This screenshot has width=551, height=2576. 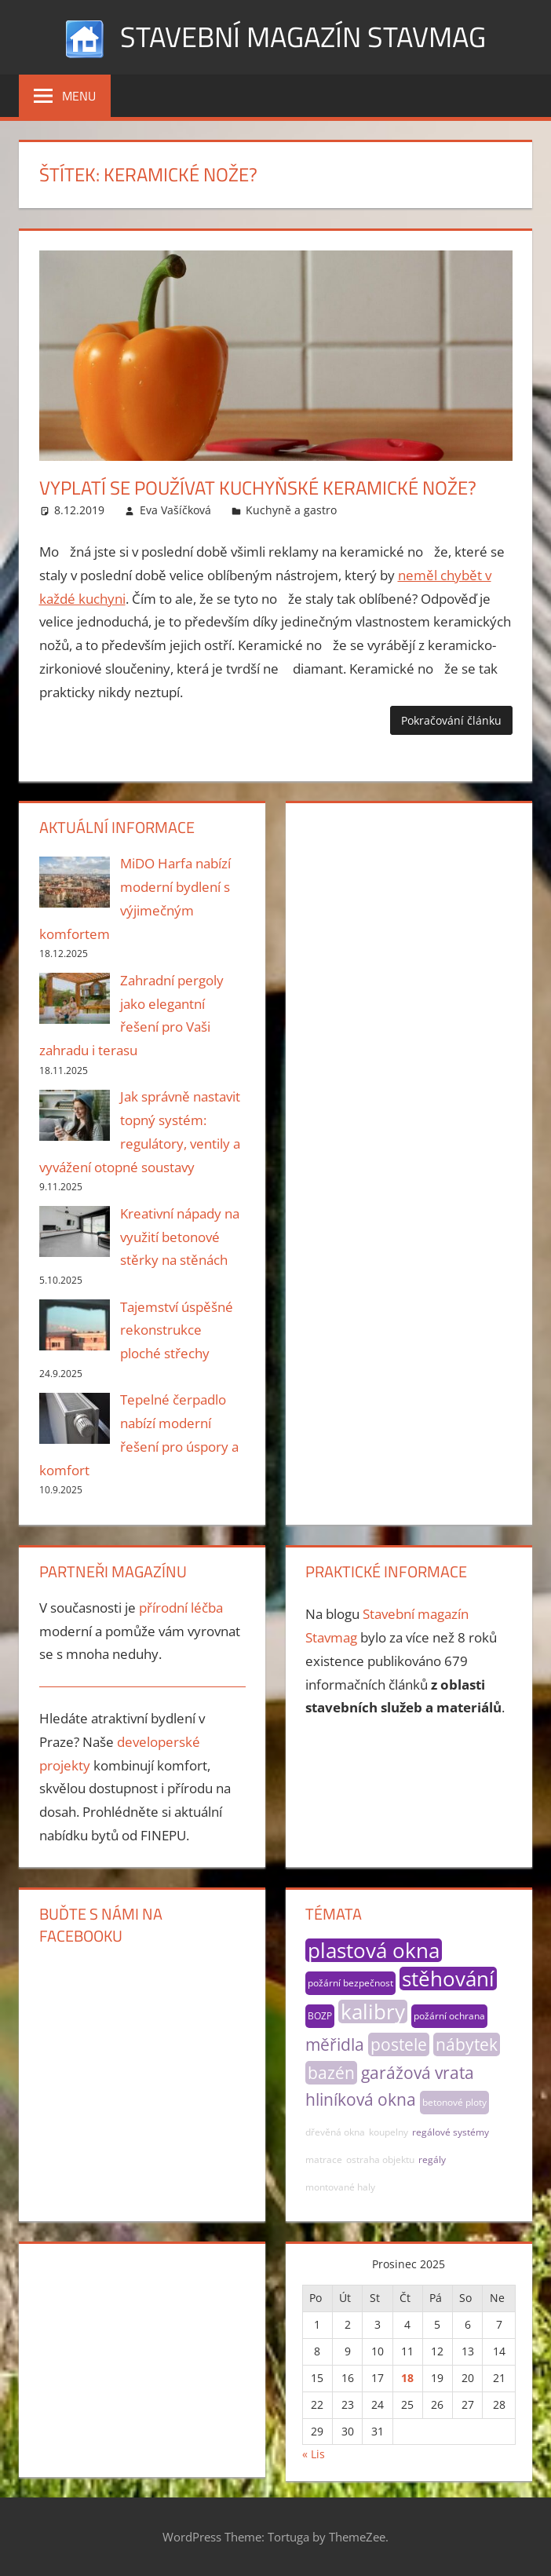 What do you see at coordinates (320, 2015) in the screenshot?
I see `BOZP` at bounding box center [320, 2015].